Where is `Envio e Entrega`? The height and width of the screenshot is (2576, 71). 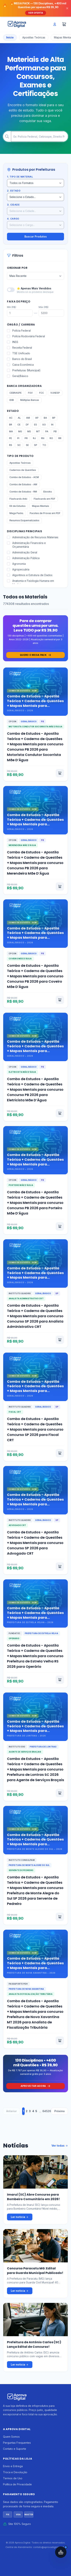
Envio e Entrega is located at coordinates (13, 2466).